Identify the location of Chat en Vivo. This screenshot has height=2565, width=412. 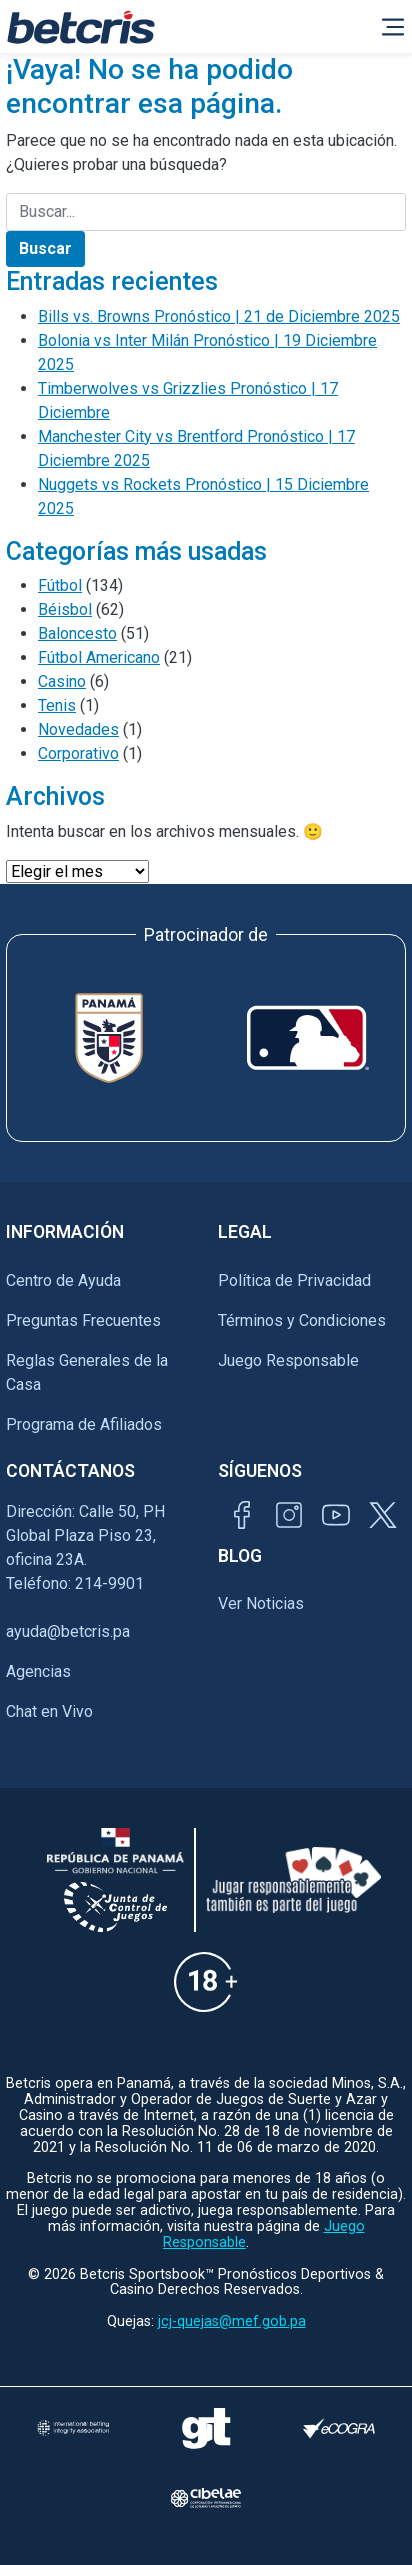
(49, 1712).